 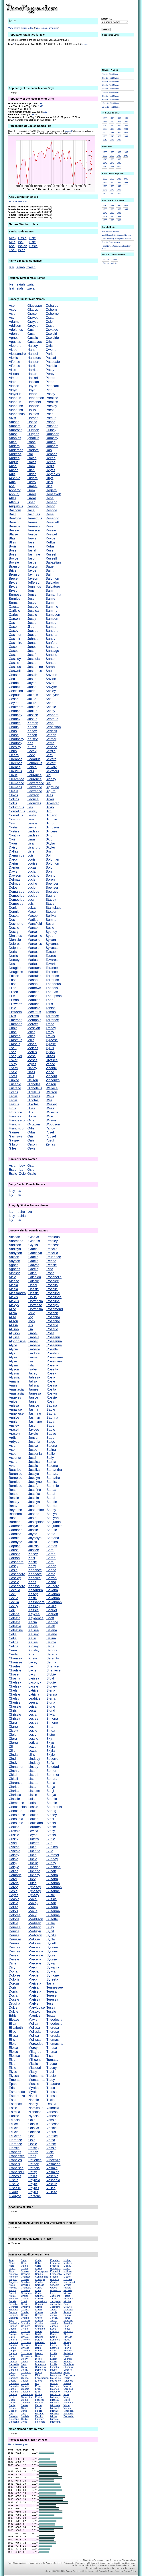 I want to click on Eric, so click(x=37, y=2383).